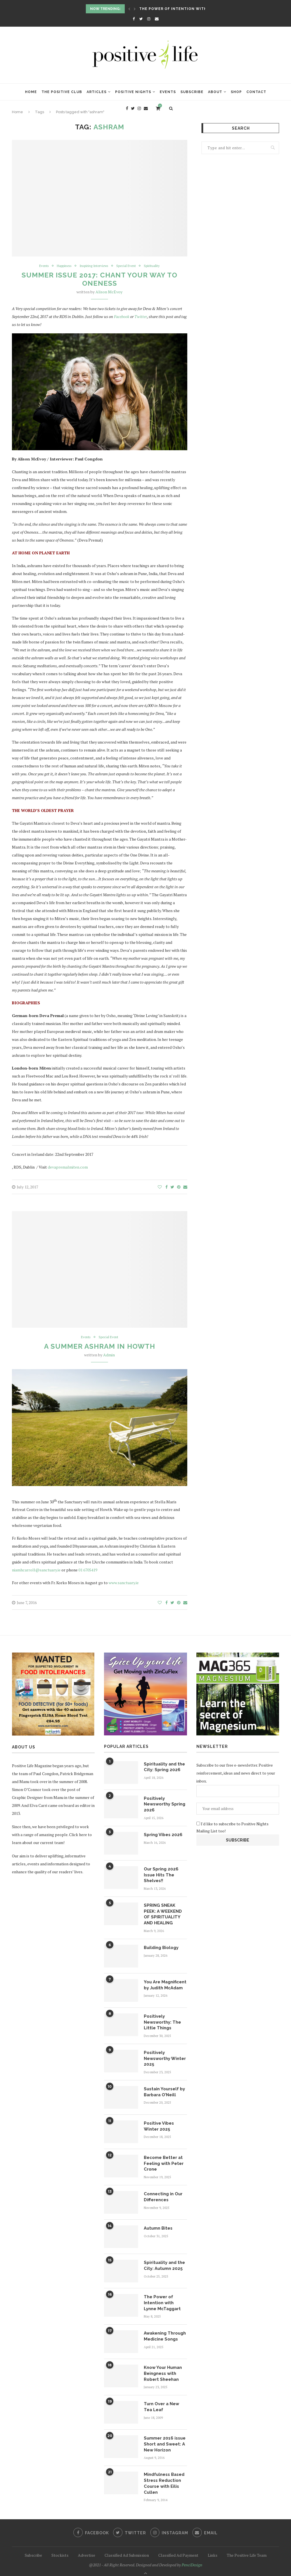 The image size is (291, 2576). Describe the element at coordinates (108, 292) in the screenshot. I see `Alison McEvoy` at that location.